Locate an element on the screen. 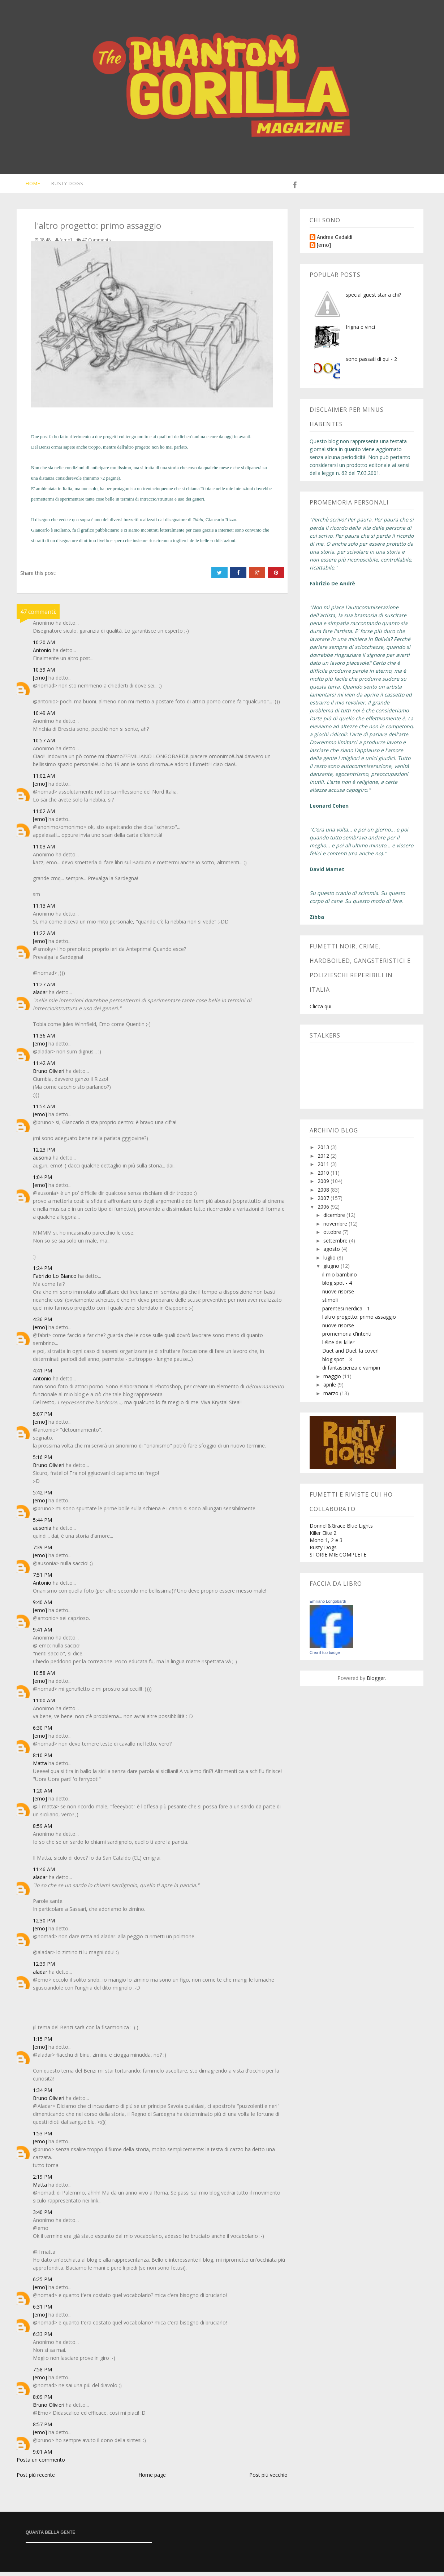  1:53 PM is located at coordinates (42, 2137).